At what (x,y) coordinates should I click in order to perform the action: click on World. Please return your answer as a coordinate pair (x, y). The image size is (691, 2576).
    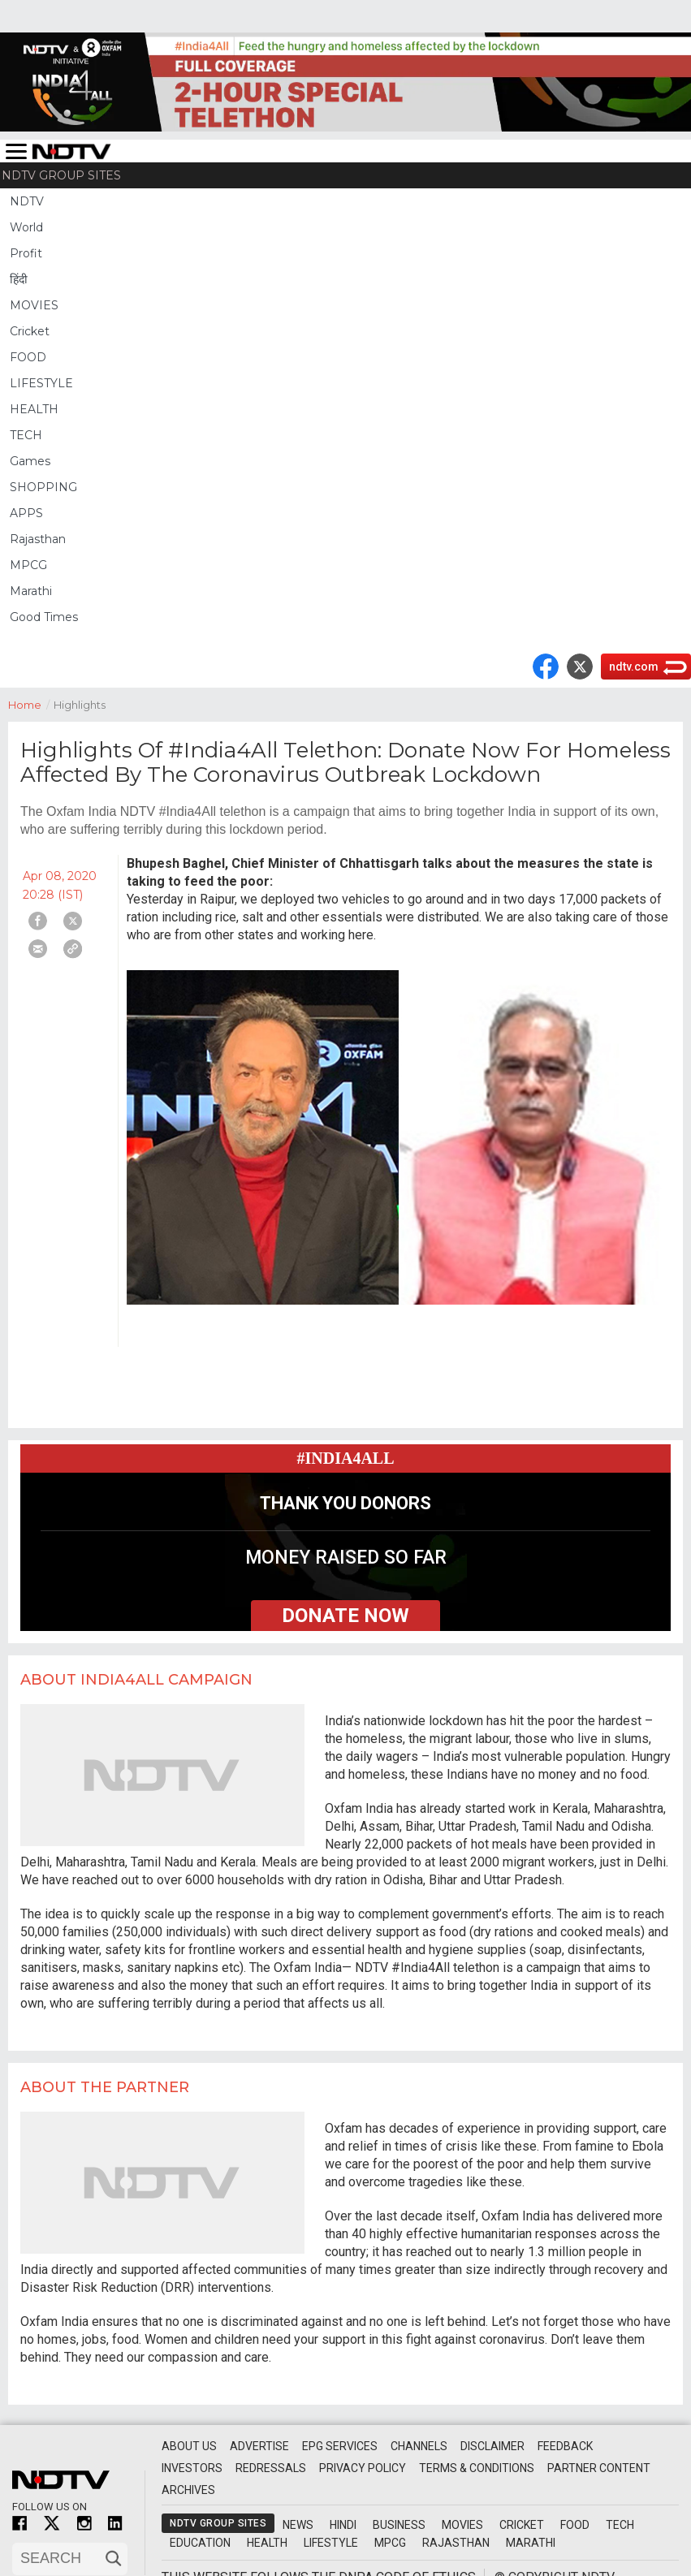
    Looking at the image, I should click on (26, 227).